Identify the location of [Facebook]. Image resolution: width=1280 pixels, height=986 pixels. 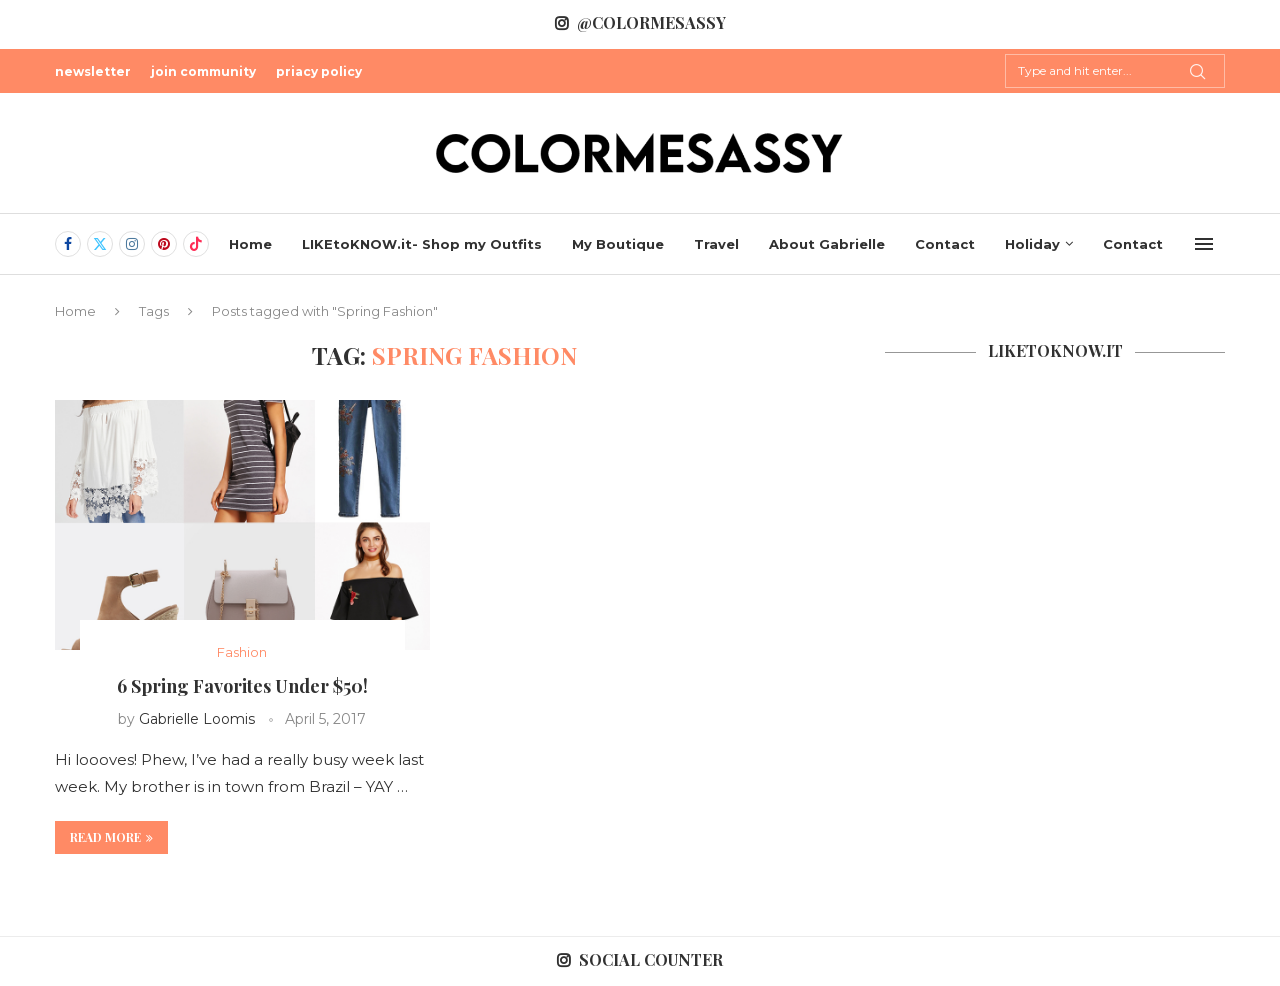
(68, 244).